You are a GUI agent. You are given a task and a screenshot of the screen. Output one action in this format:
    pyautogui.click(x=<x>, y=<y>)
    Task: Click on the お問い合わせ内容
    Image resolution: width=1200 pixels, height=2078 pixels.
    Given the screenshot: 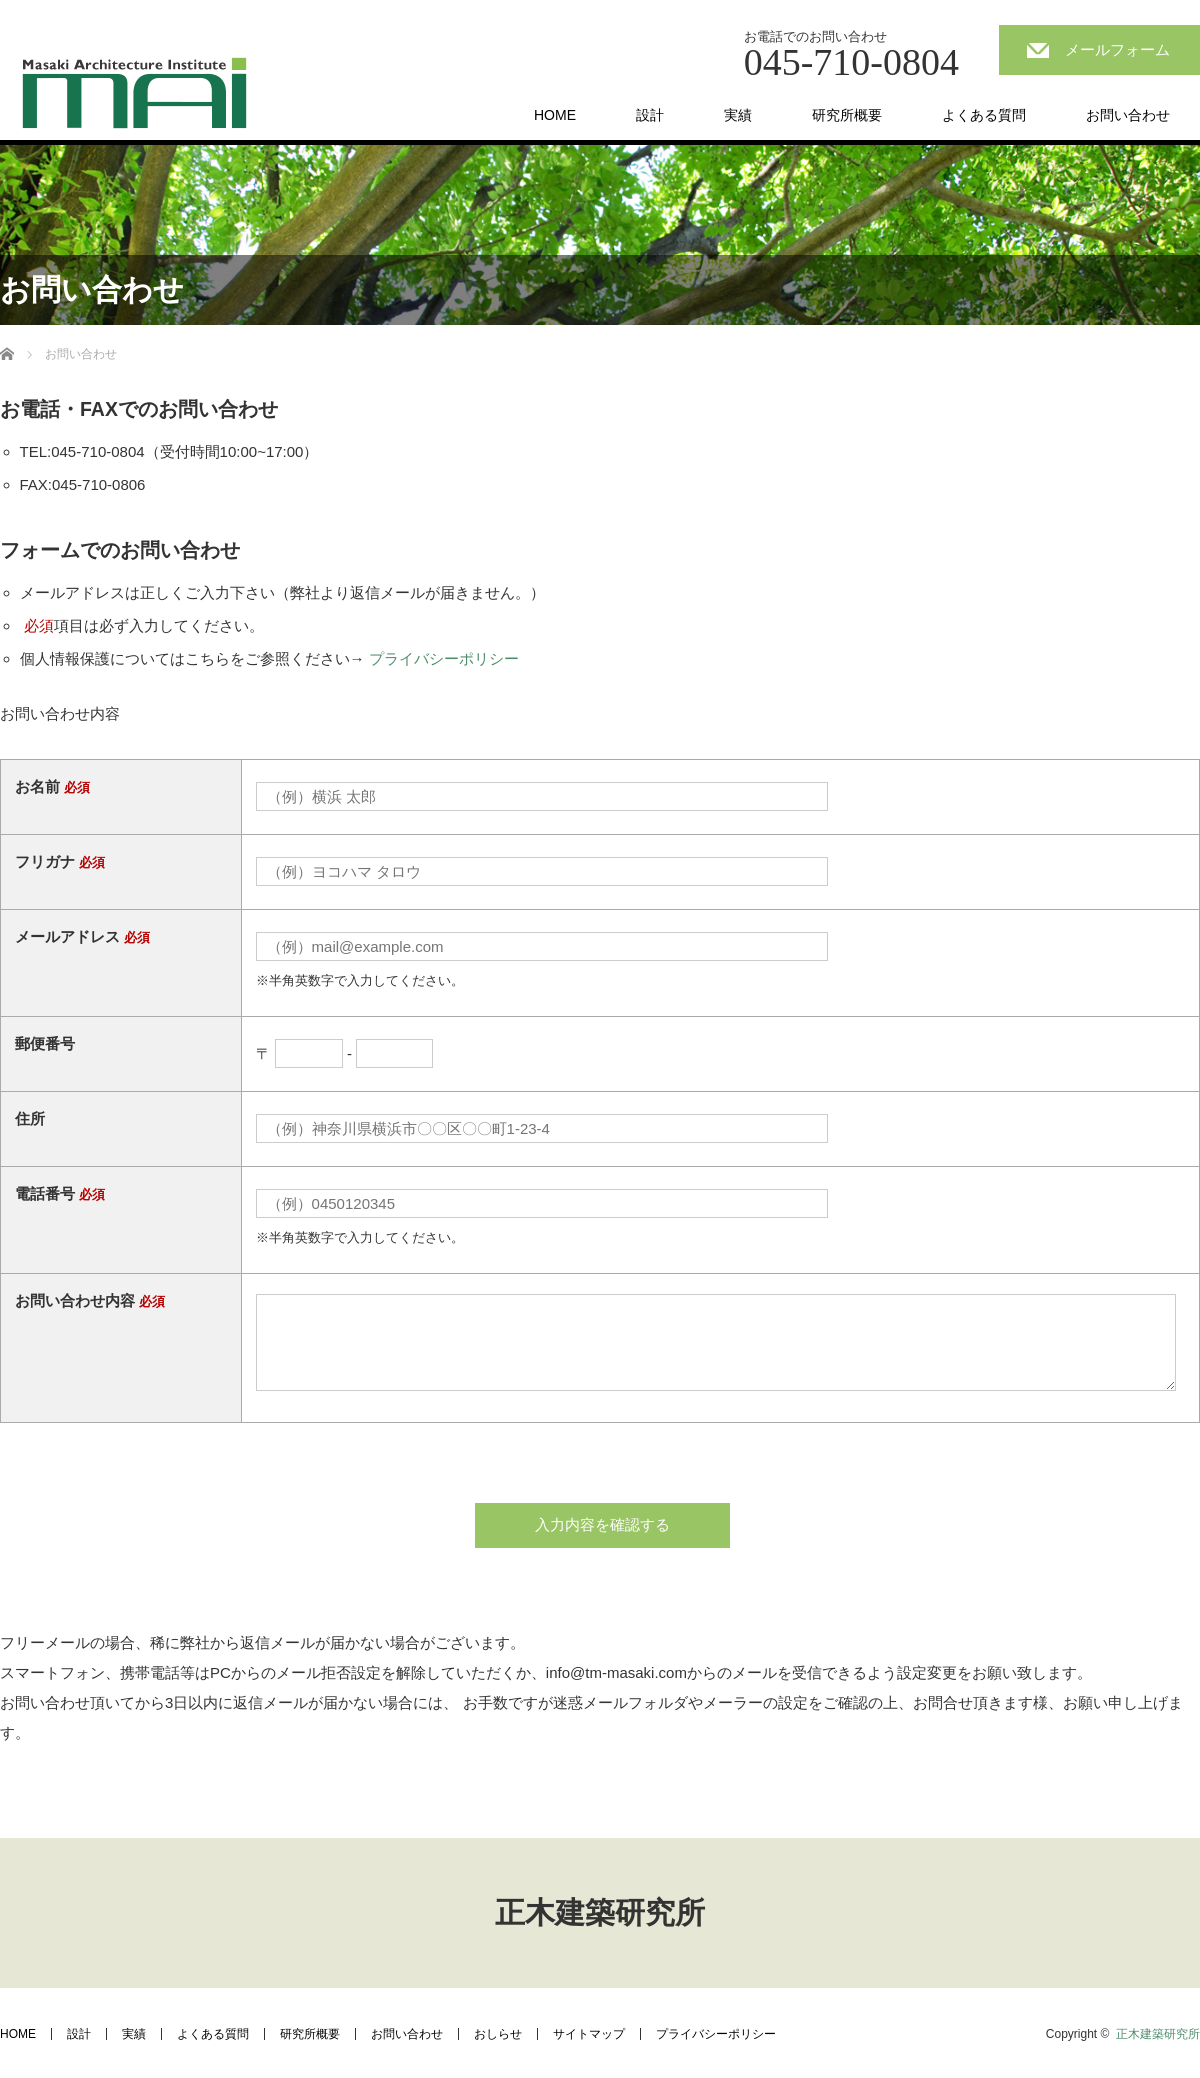 What is the action you would take?
    pyautogui.click(x=75, y=1300)
    